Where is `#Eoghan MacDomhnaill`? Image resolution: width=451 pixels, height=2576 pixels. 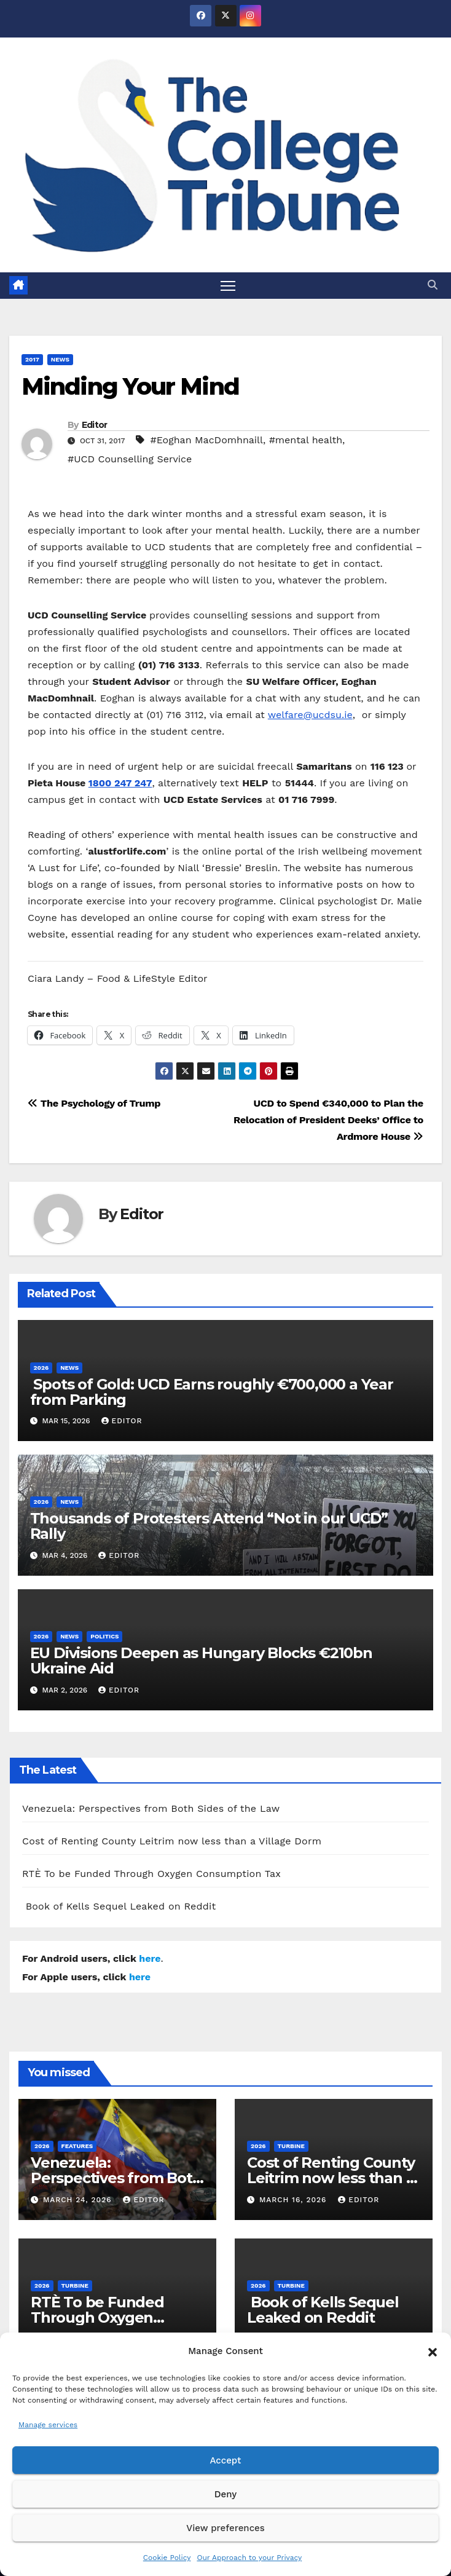
#Eoghan MacDomhnaill is located at coordinates (206, 440).